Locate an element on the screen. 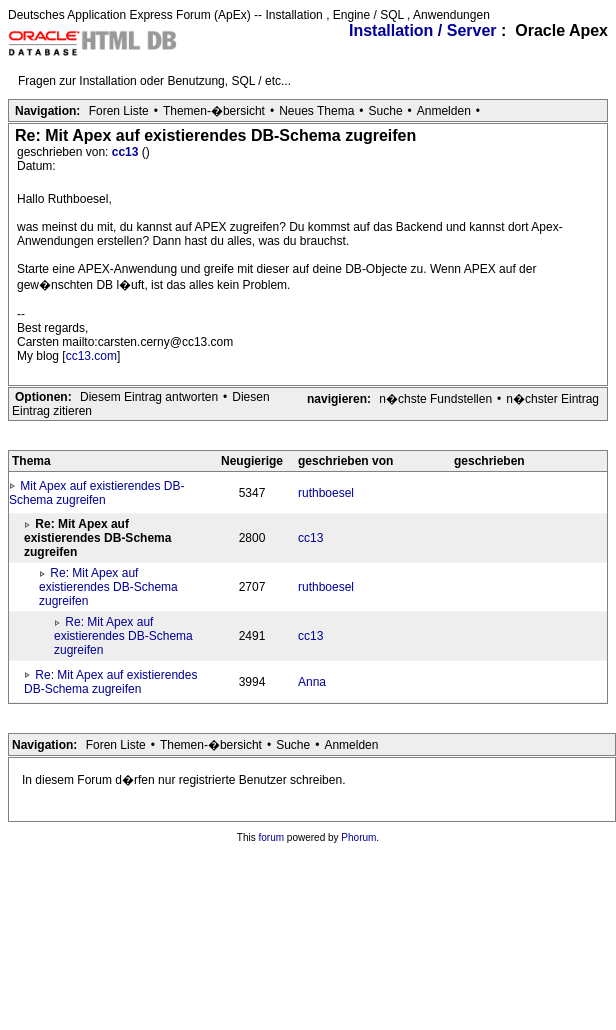  Anna is located at coordinates (312, 682).